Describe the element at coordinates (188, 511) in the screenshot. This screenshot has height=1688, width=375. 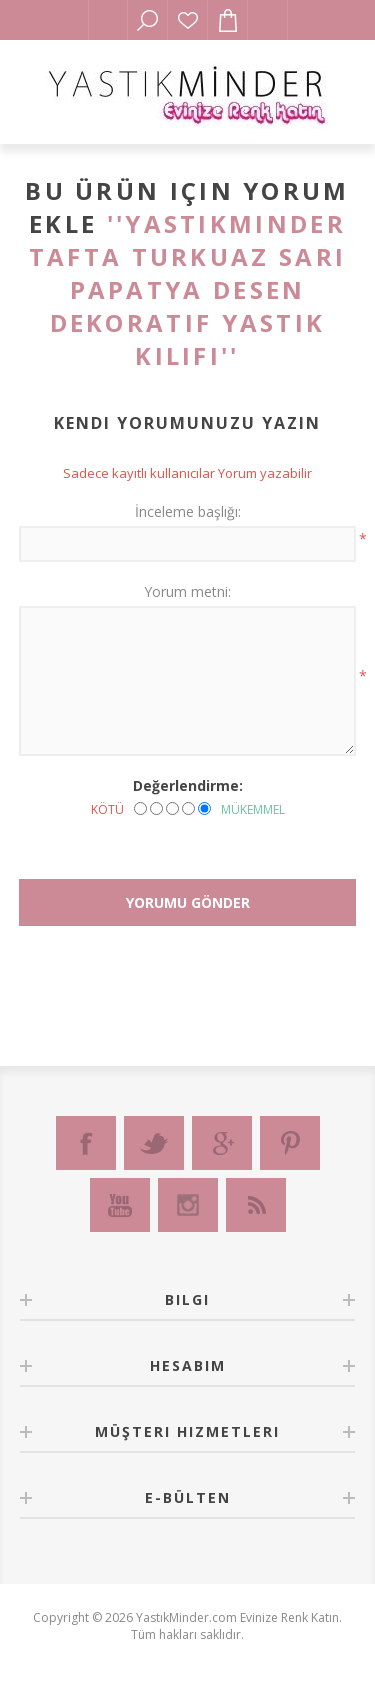
I see `İnceleme başlığı:` at that location.